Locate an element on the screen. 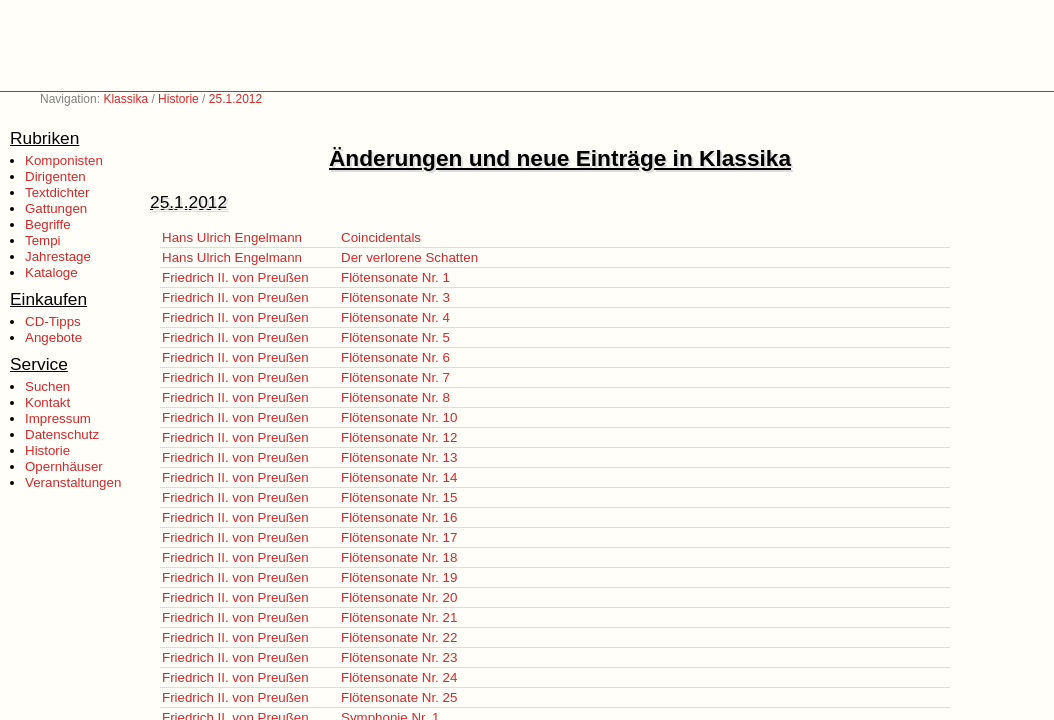  Flötensonate Nr. 14 is located at coordinates (399, 477).